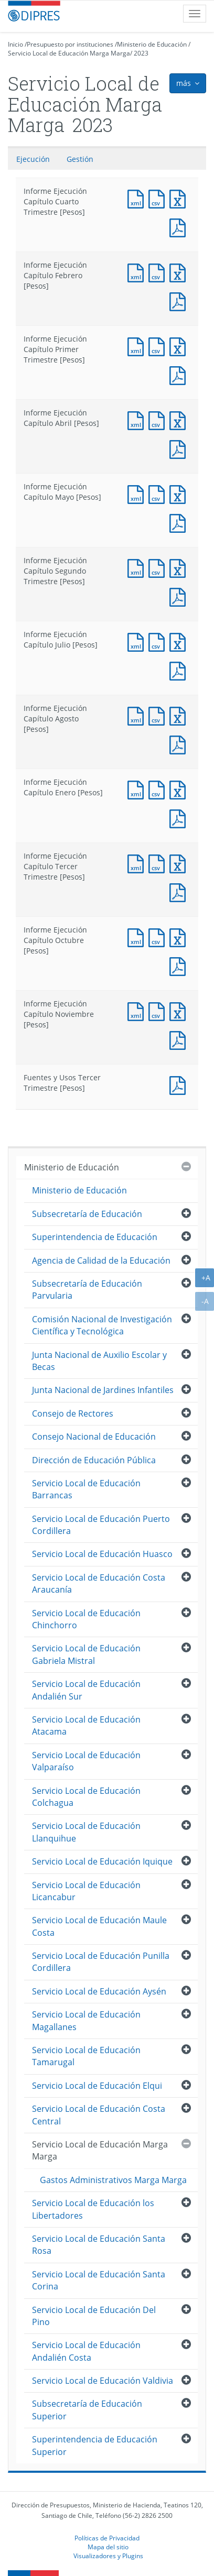 The height and width of the screenshot is (2576, 214). I want to click on Documento Excel : Informe Ejecución Capítulo Cuarto Trimestre [Pesos], so click(179, 198).